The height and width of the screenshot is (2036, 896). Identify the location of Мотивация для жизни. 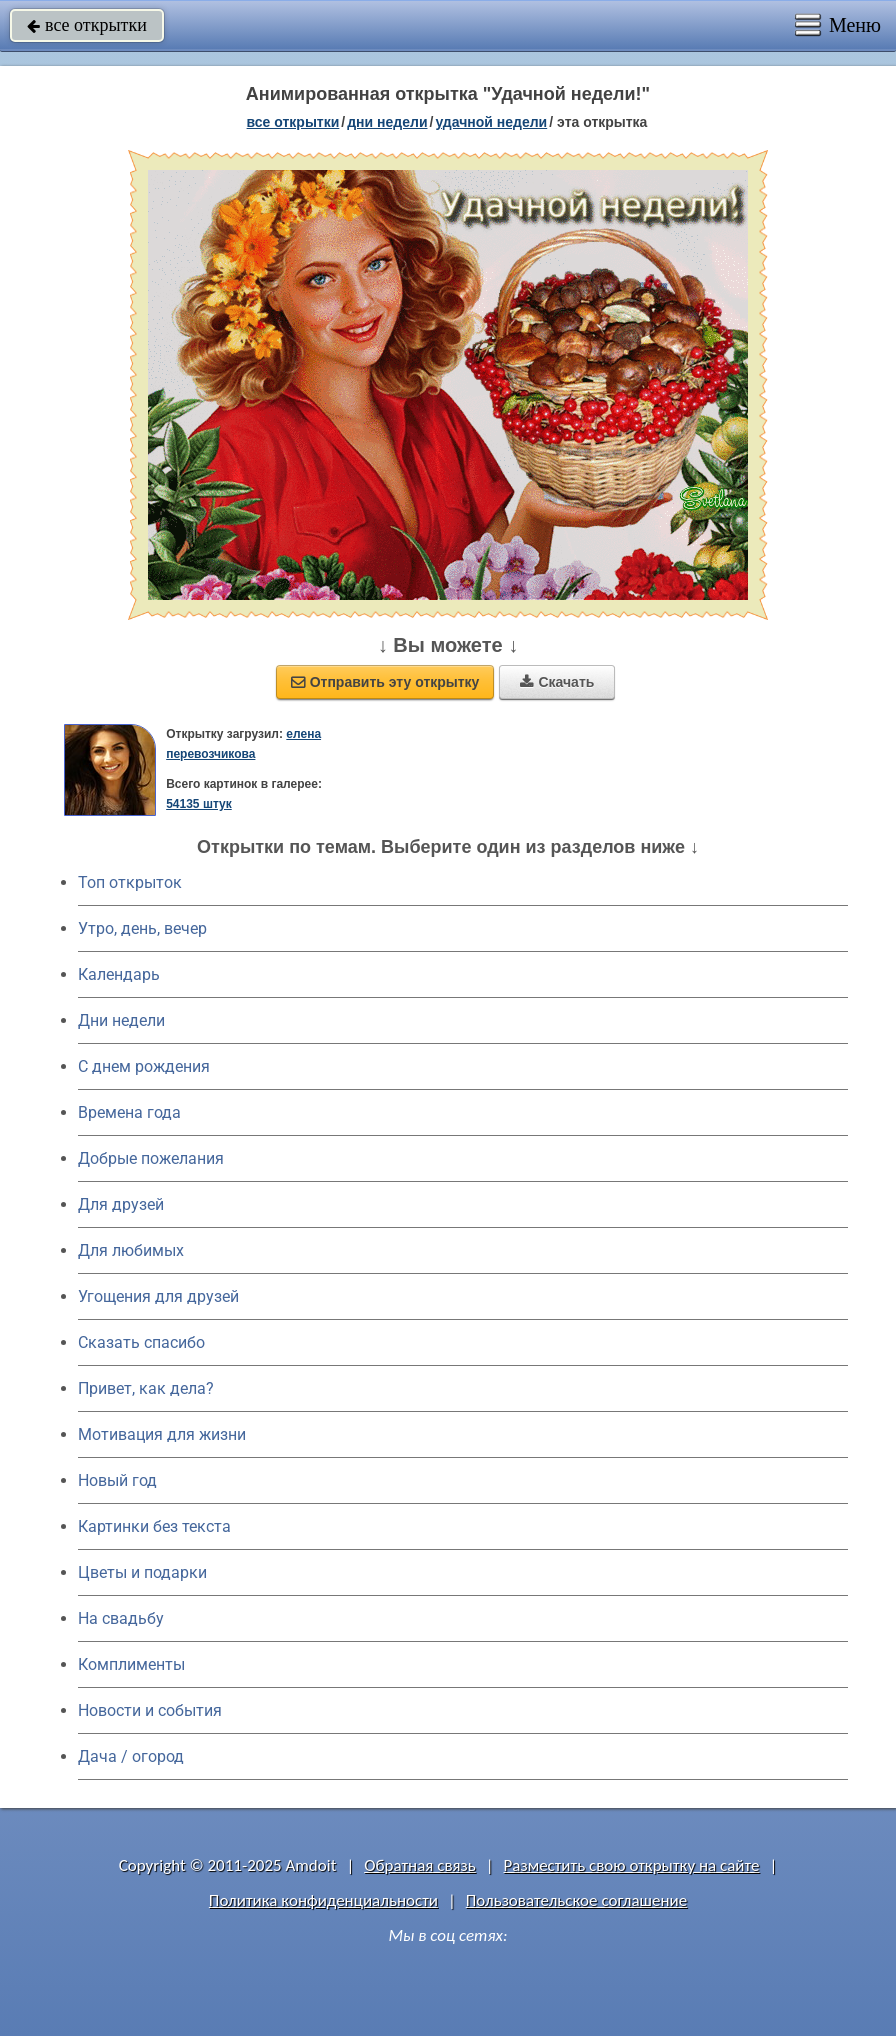
(162, 1434).